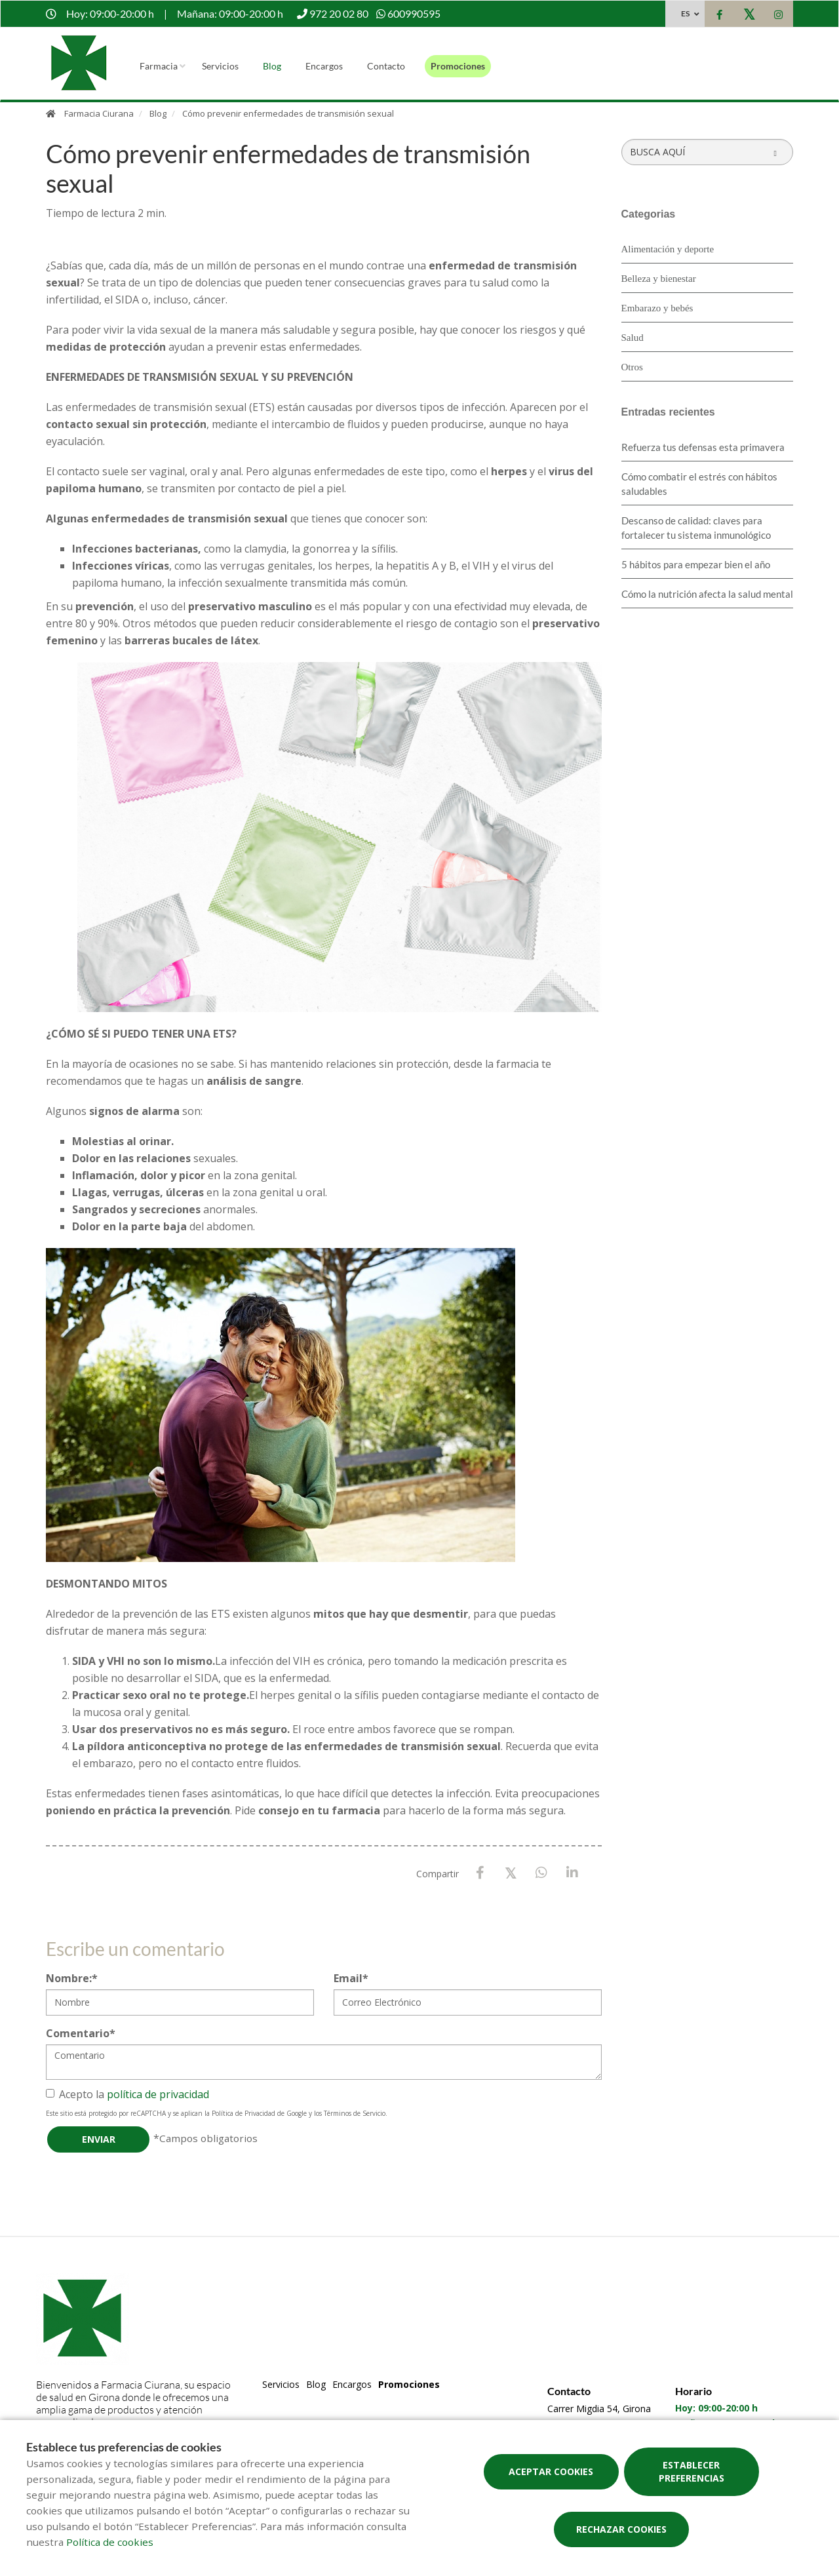 Image resolution: width=839 pixels, height=2576 pixels. Describe the element at coordinates (98, 2139) in the screenshot. I see `Enviar` at that location.